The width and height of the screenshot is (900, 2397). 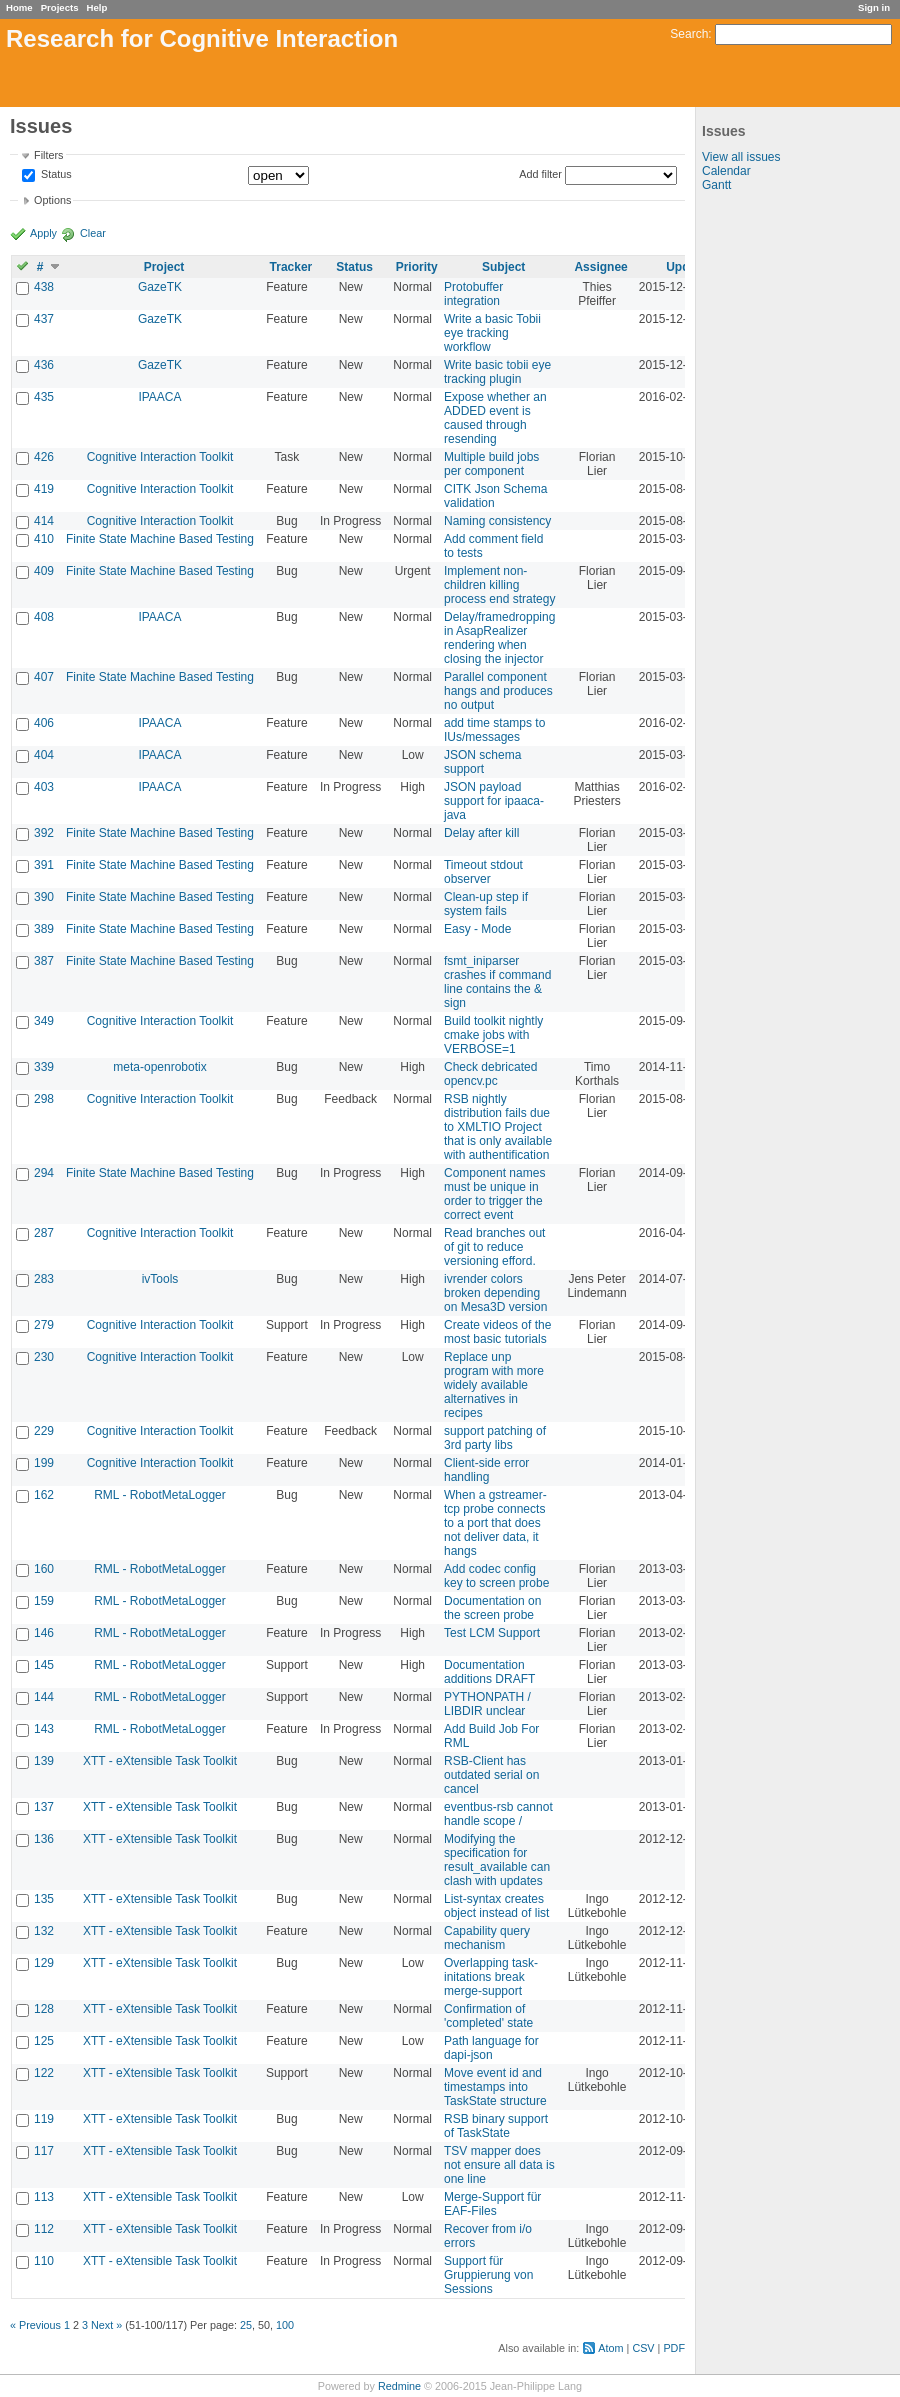 I want to click on Projects, so click(x=60, y=7).